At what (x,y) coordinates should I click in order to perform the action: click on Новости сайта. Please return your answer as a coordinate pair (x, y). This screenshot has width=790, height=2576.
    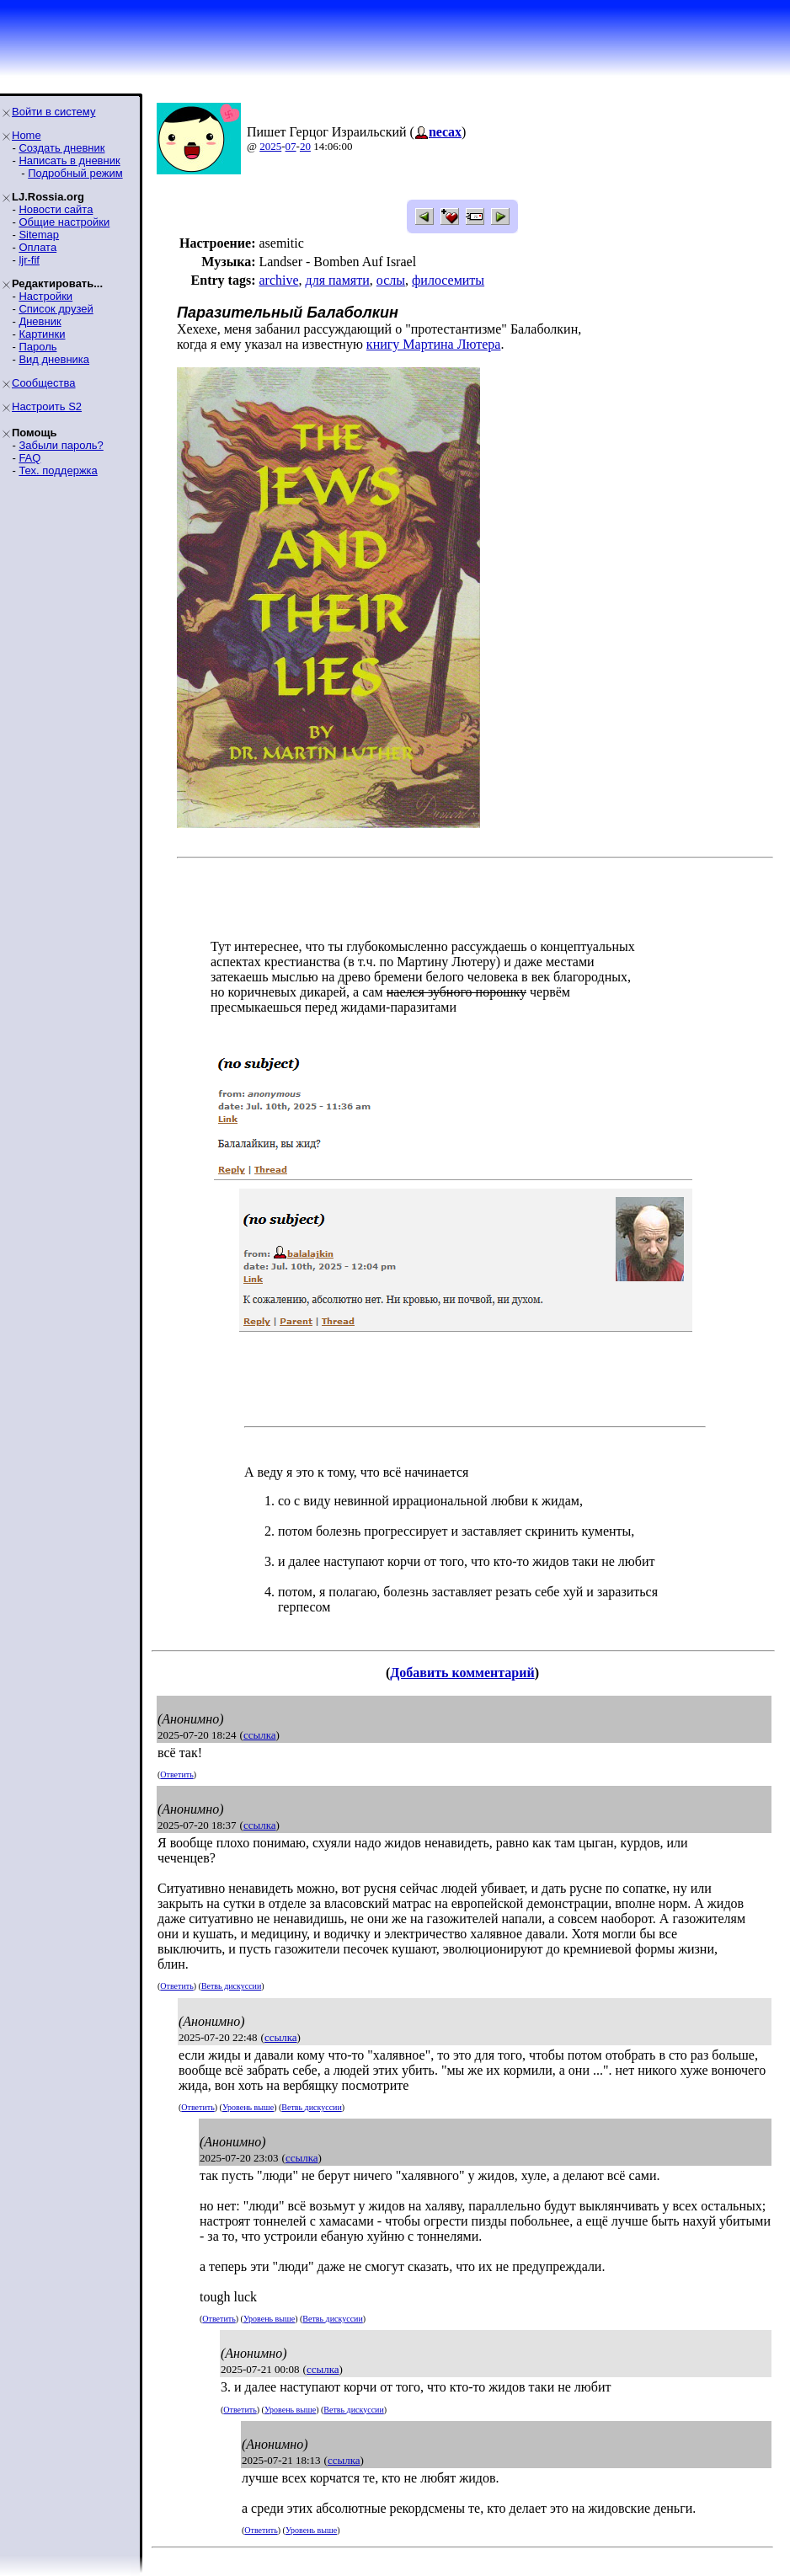
    Looking at the image, I should click on (56, 209).